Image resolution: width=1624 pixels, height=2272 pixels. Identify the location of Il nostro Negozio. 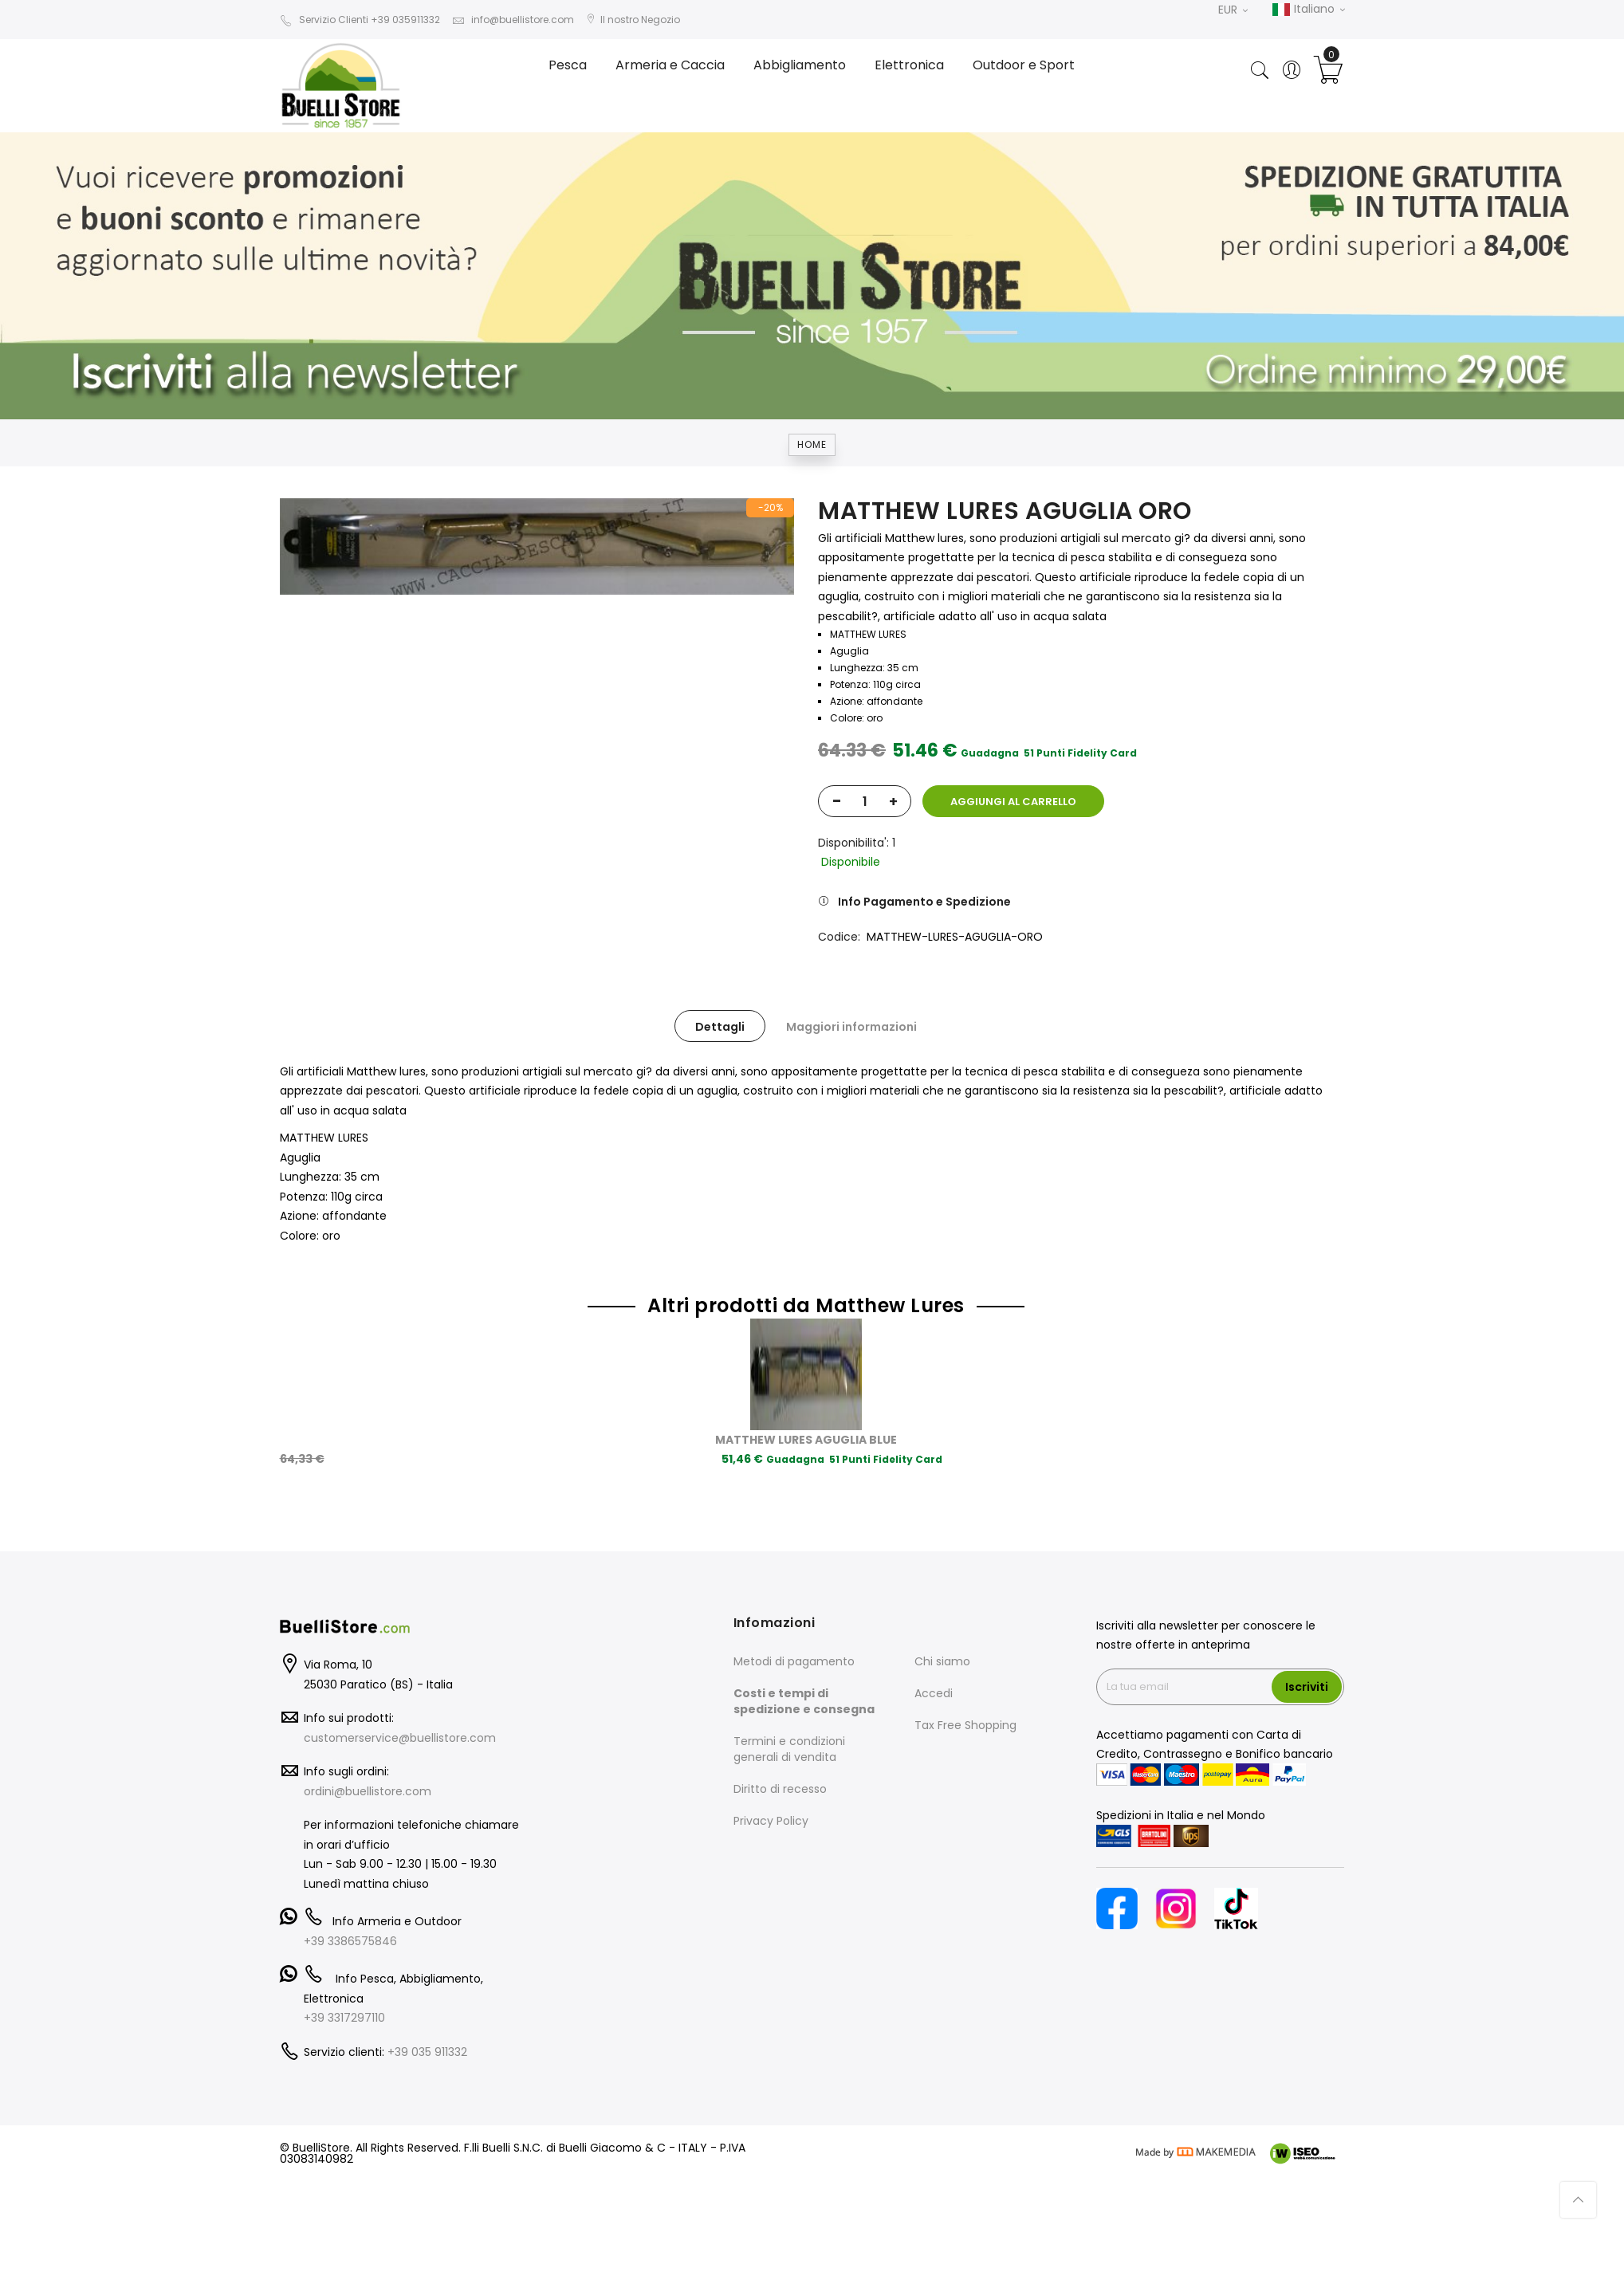
(633, 19).